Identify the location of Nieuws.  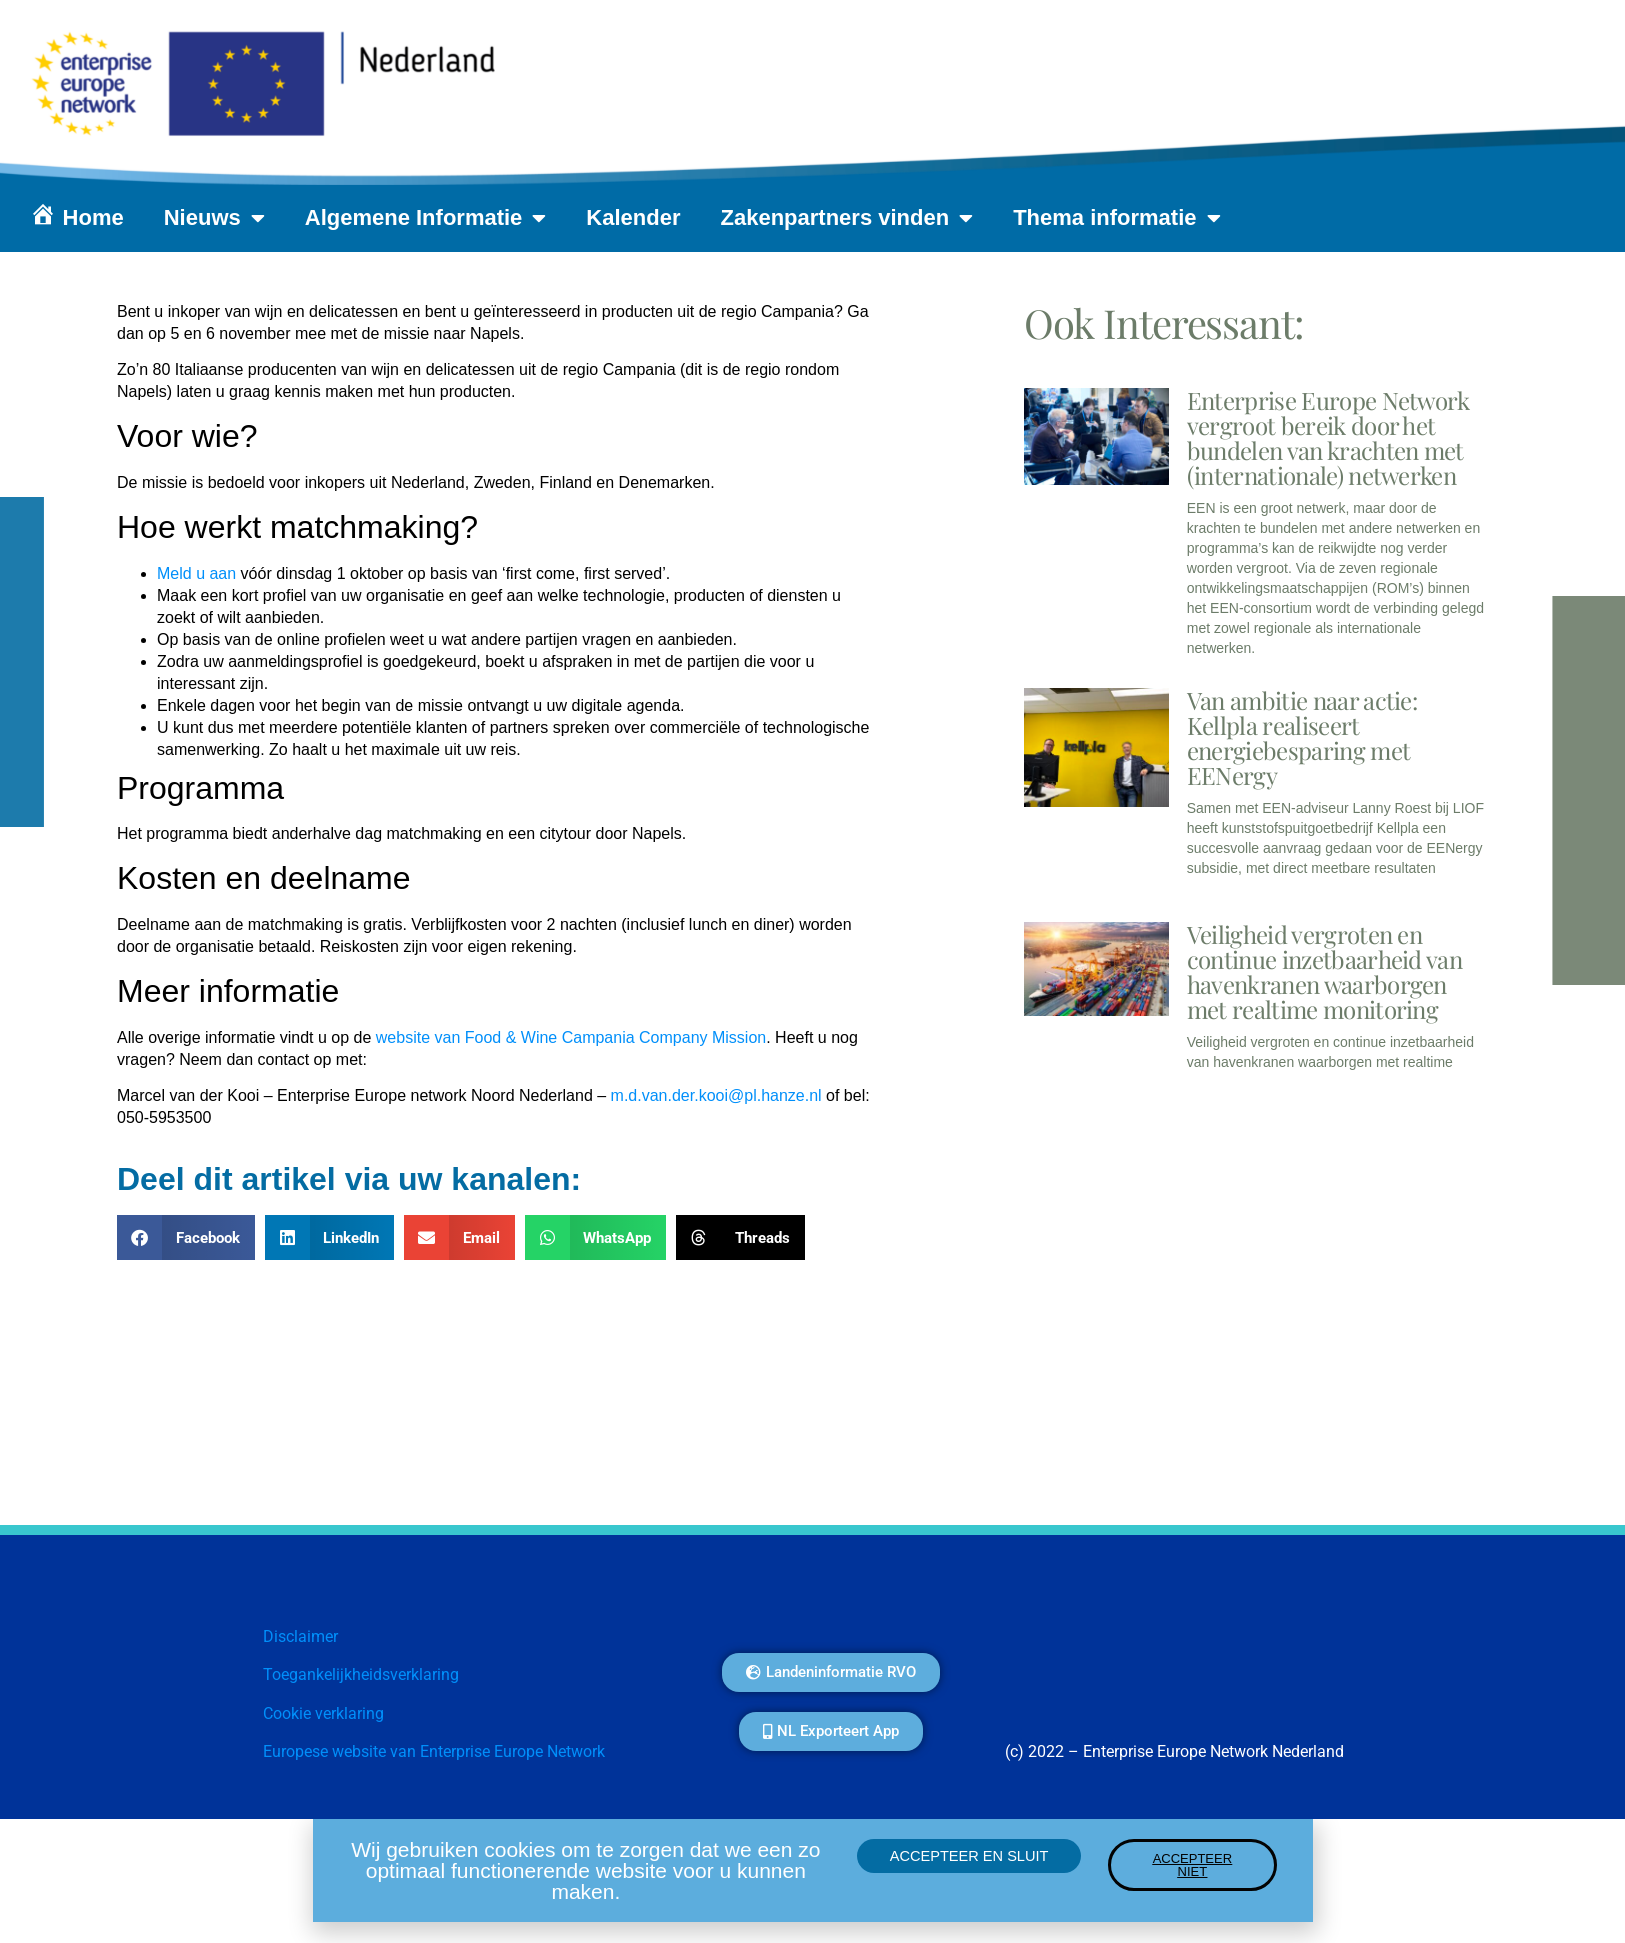
(214, 218).